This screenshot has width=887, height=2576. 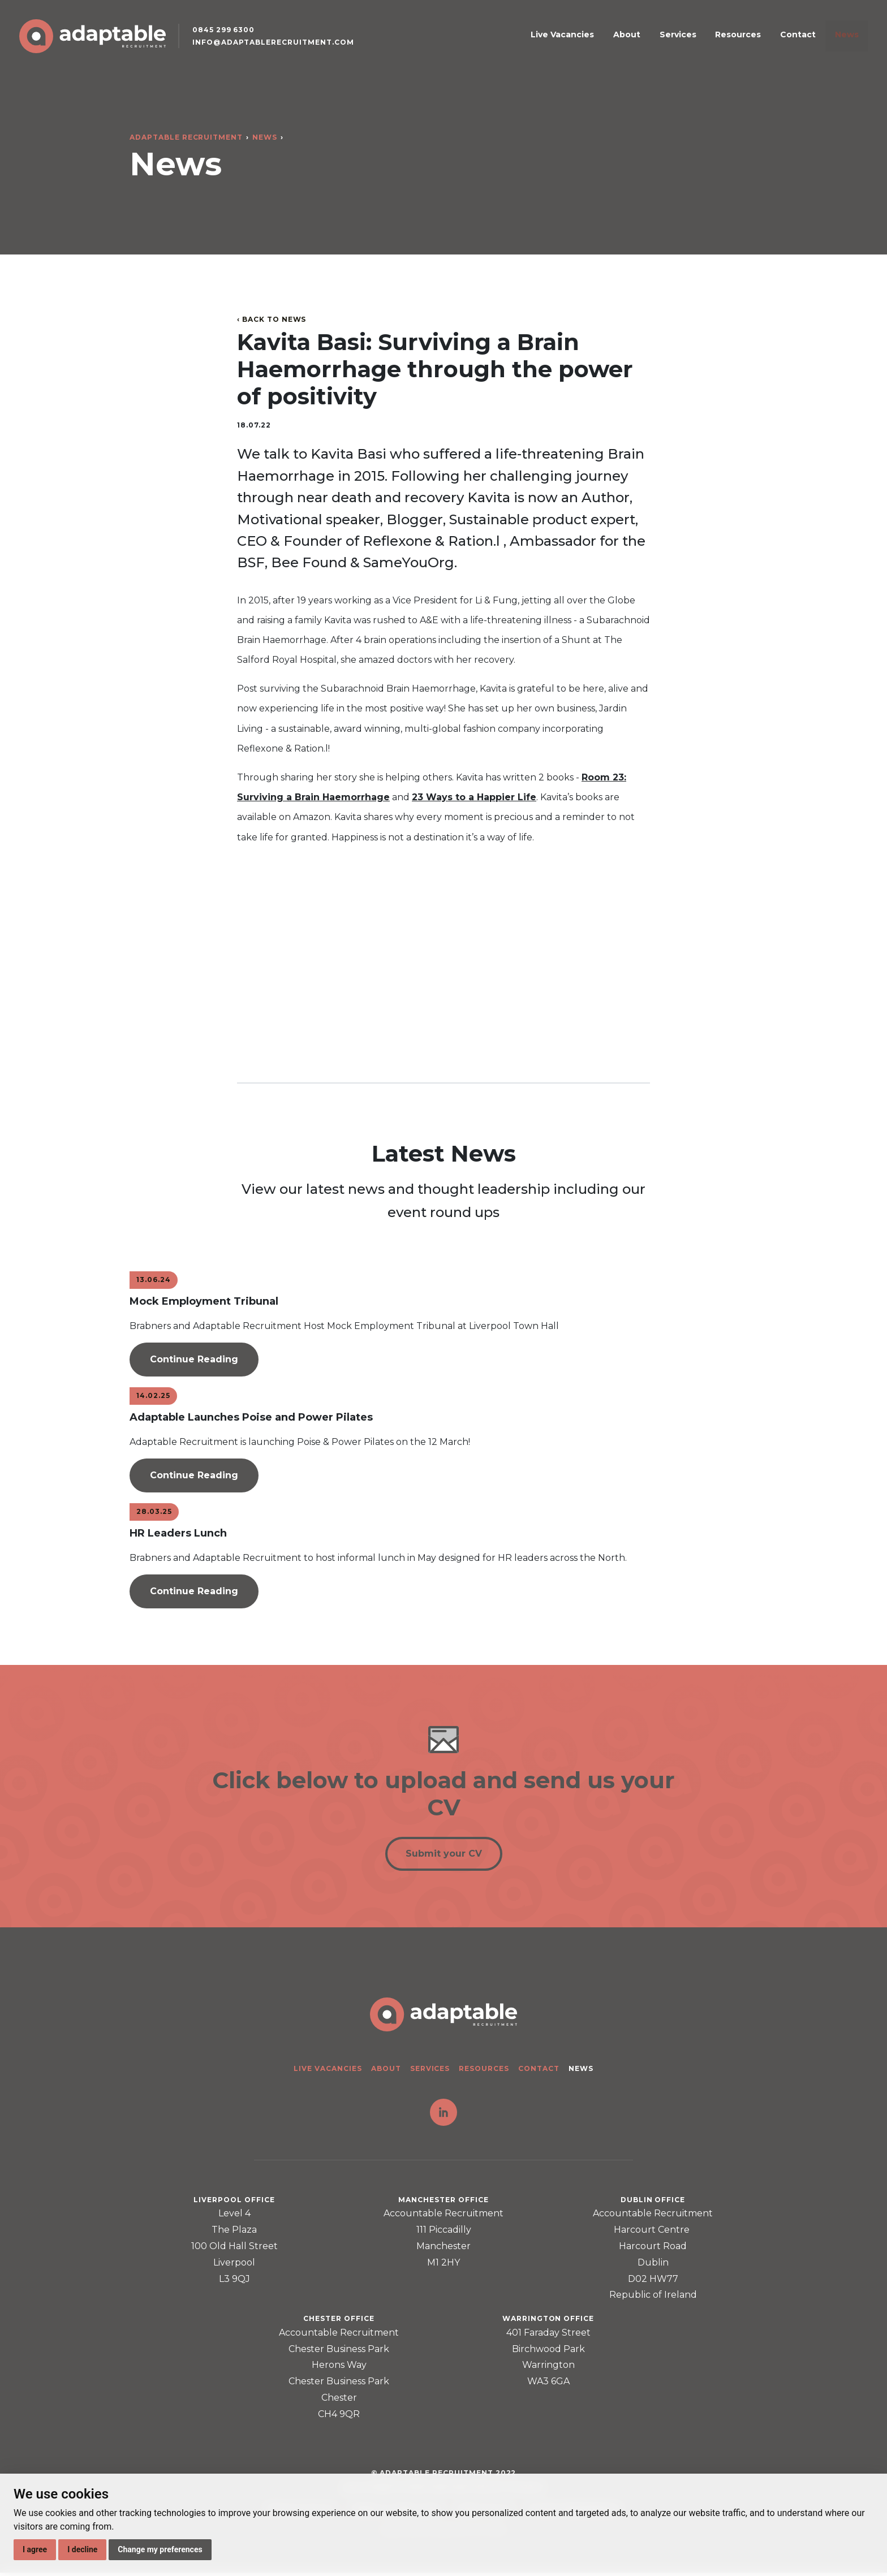 What do you see at coordinates (251, 1417) in the screenshot?
I see `Adaptable Launches Poise and Power Pilates` at bounding box center [251, 1417].